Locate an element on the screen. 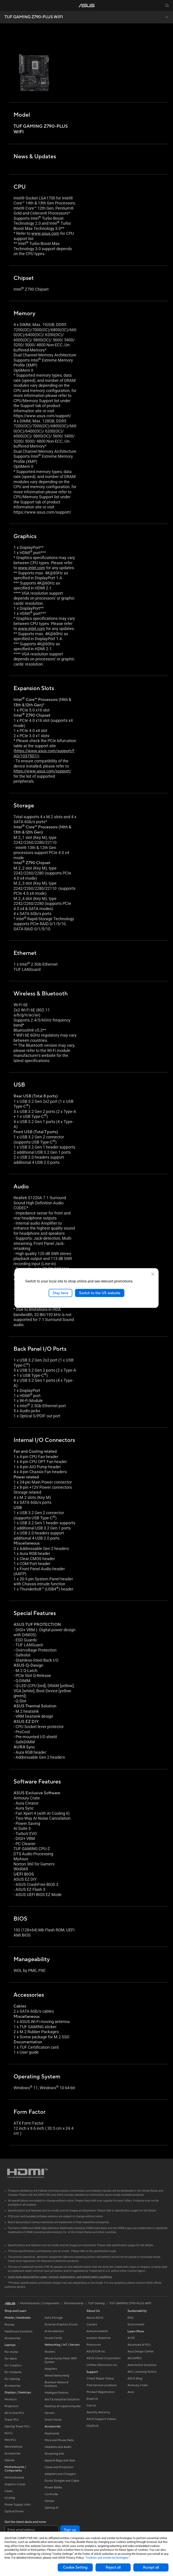 This screenshot has height=2576, width=173. For Creators is located at coordinates (13, 2365).